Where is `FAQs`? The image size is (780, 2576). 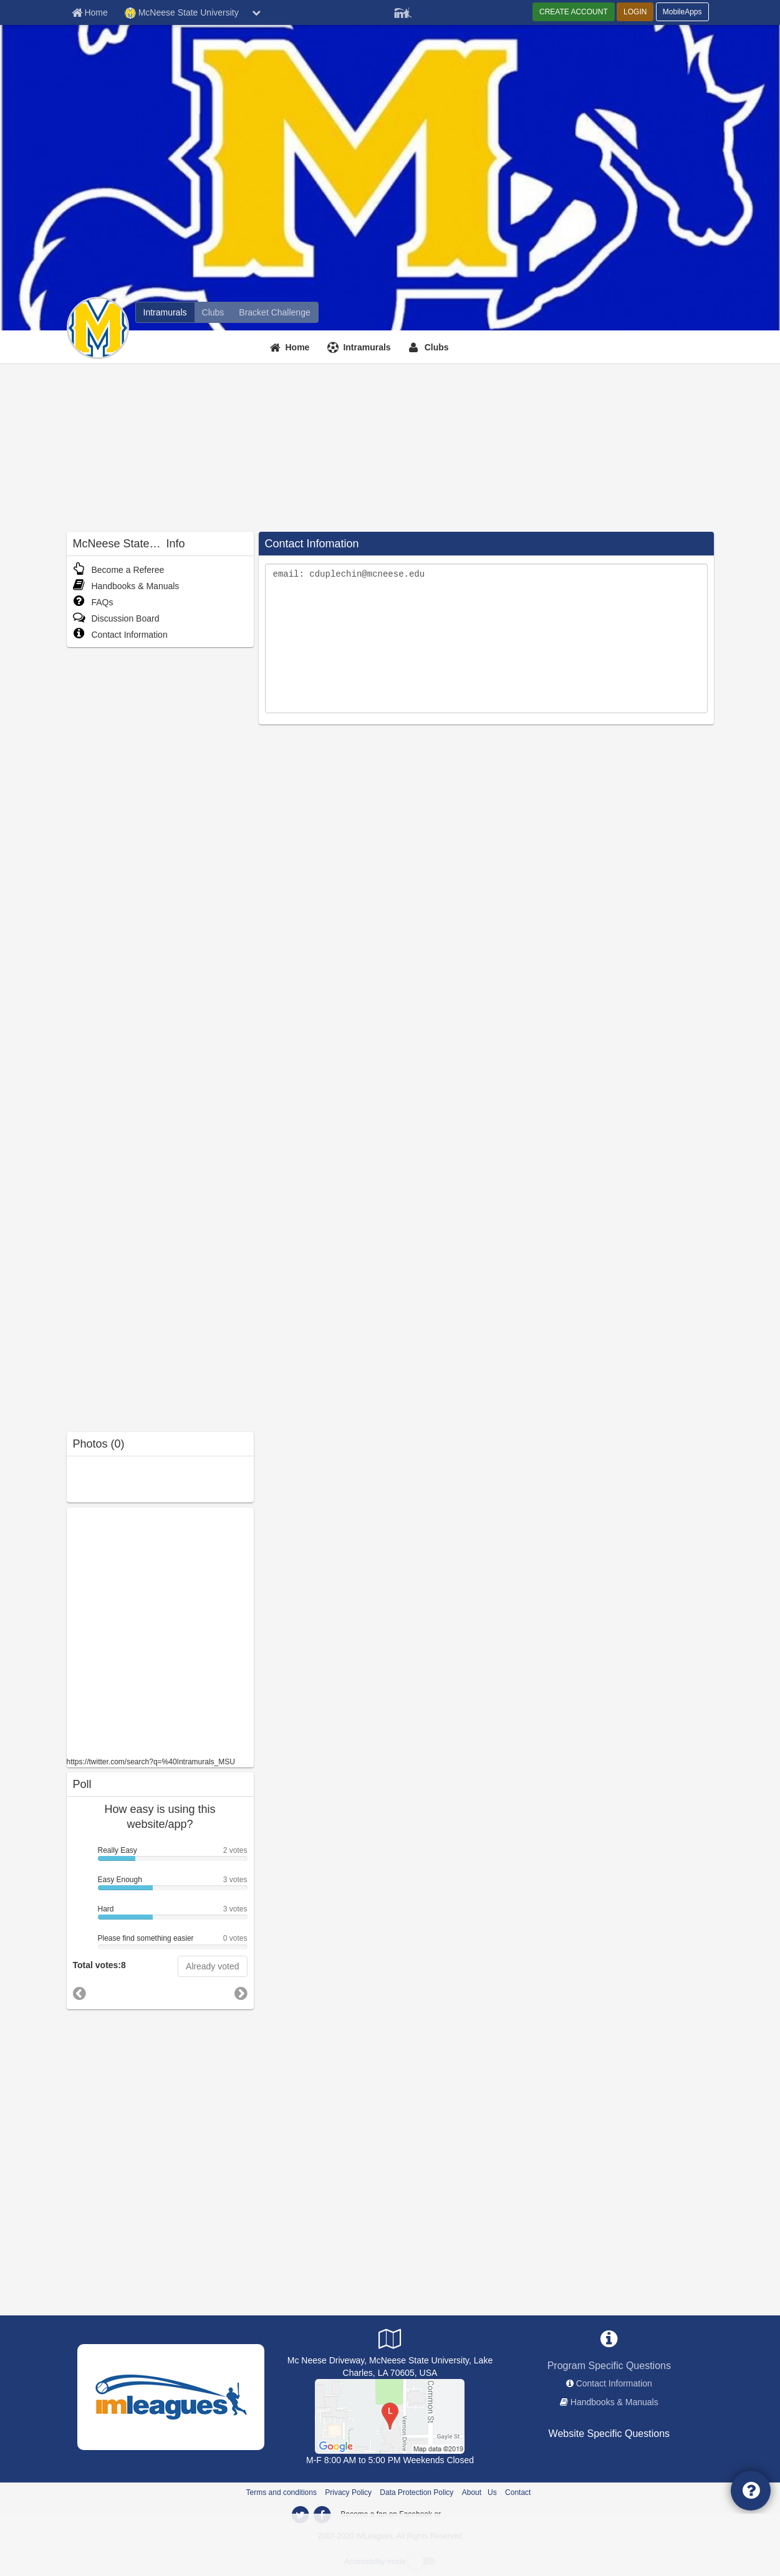
FAQs is located at coordinates (93, 602).